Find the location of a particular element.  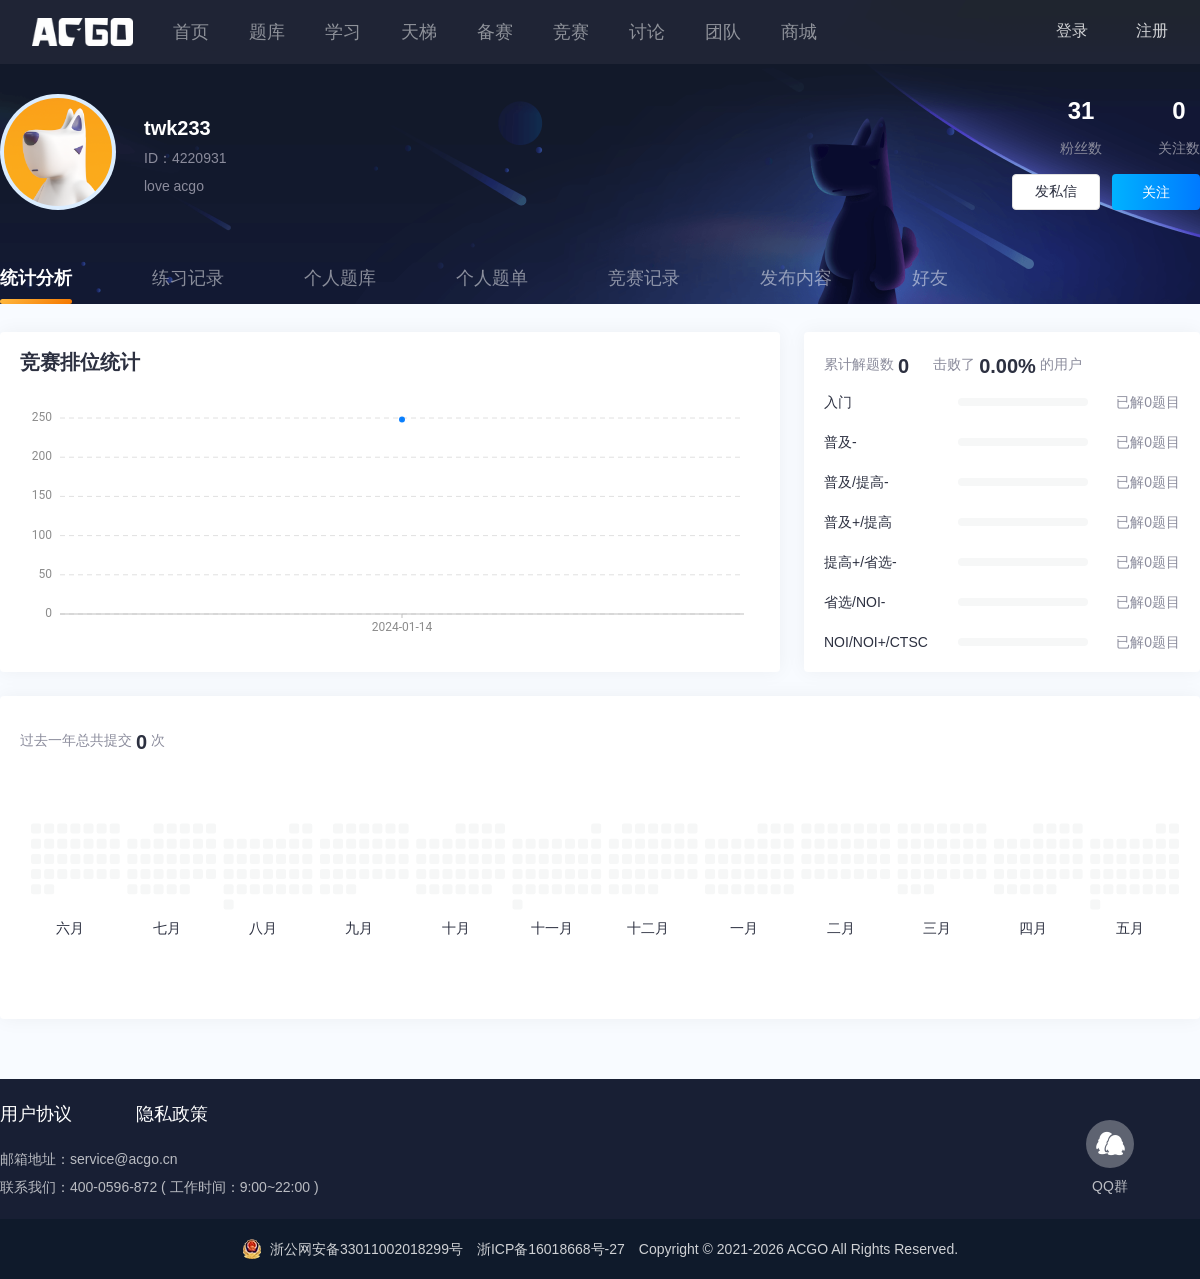

统计分析 is located at coordinates (36, 278).